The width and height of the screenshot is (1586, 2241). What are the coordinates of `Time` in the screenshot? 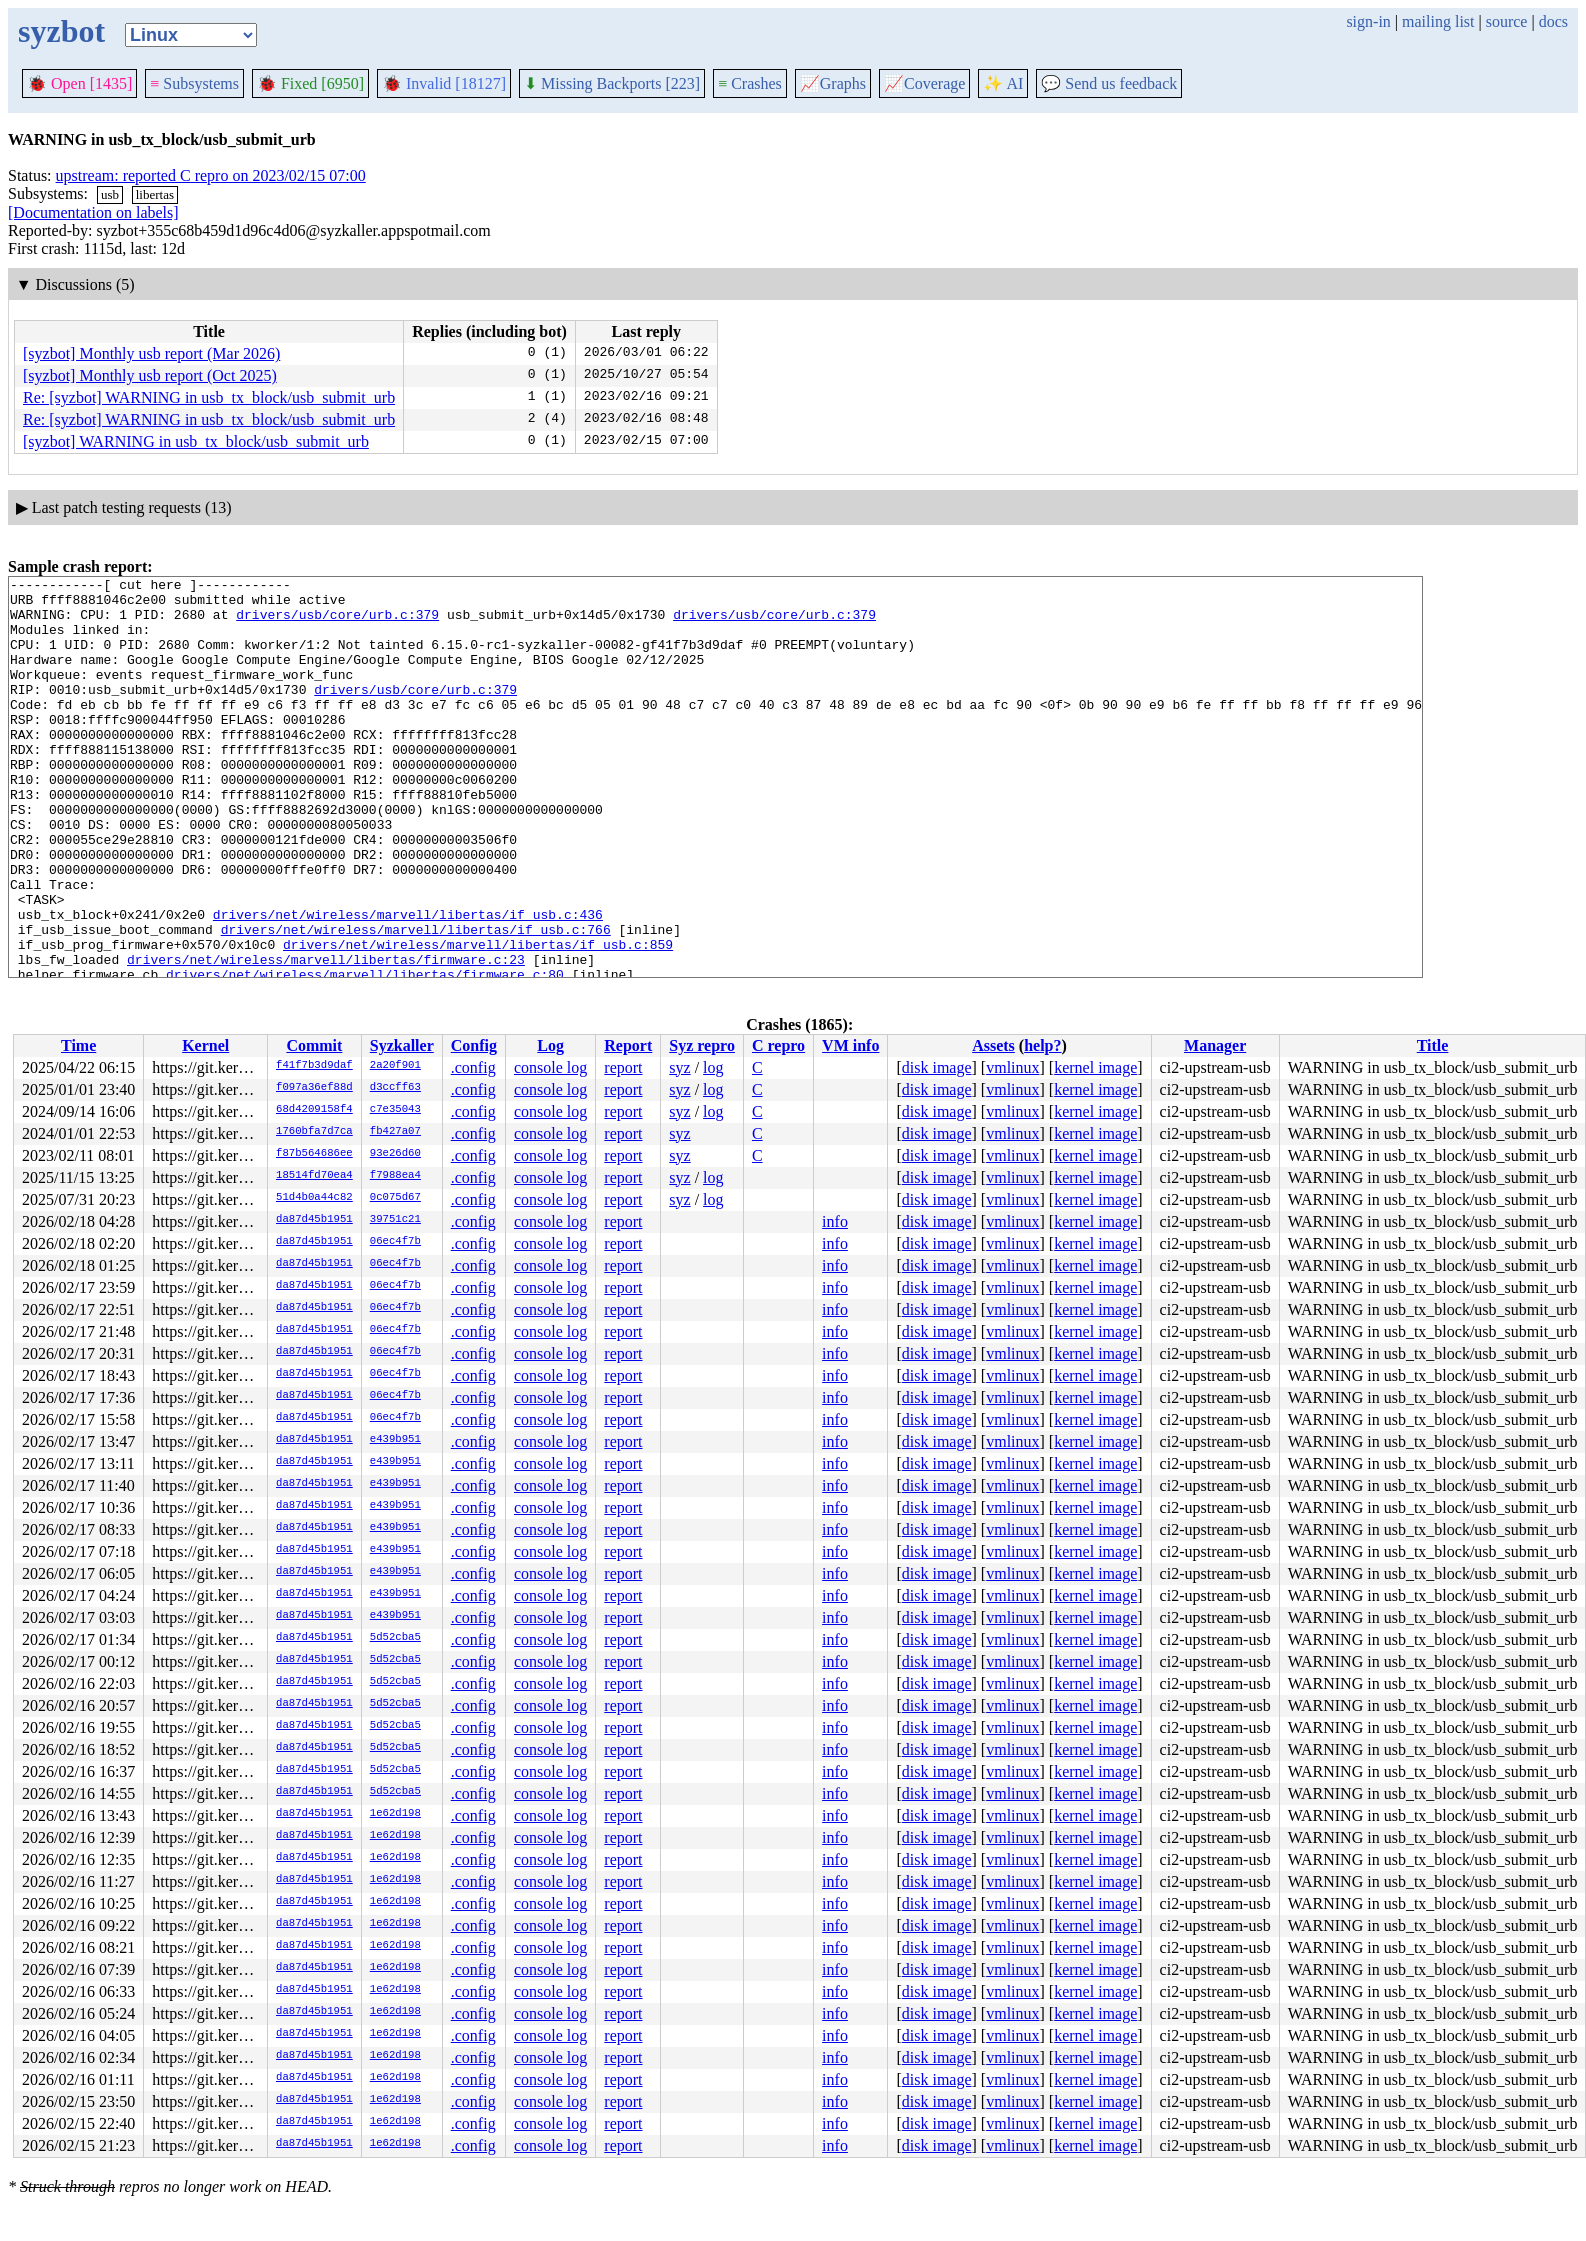 It's located at (78, 1045).